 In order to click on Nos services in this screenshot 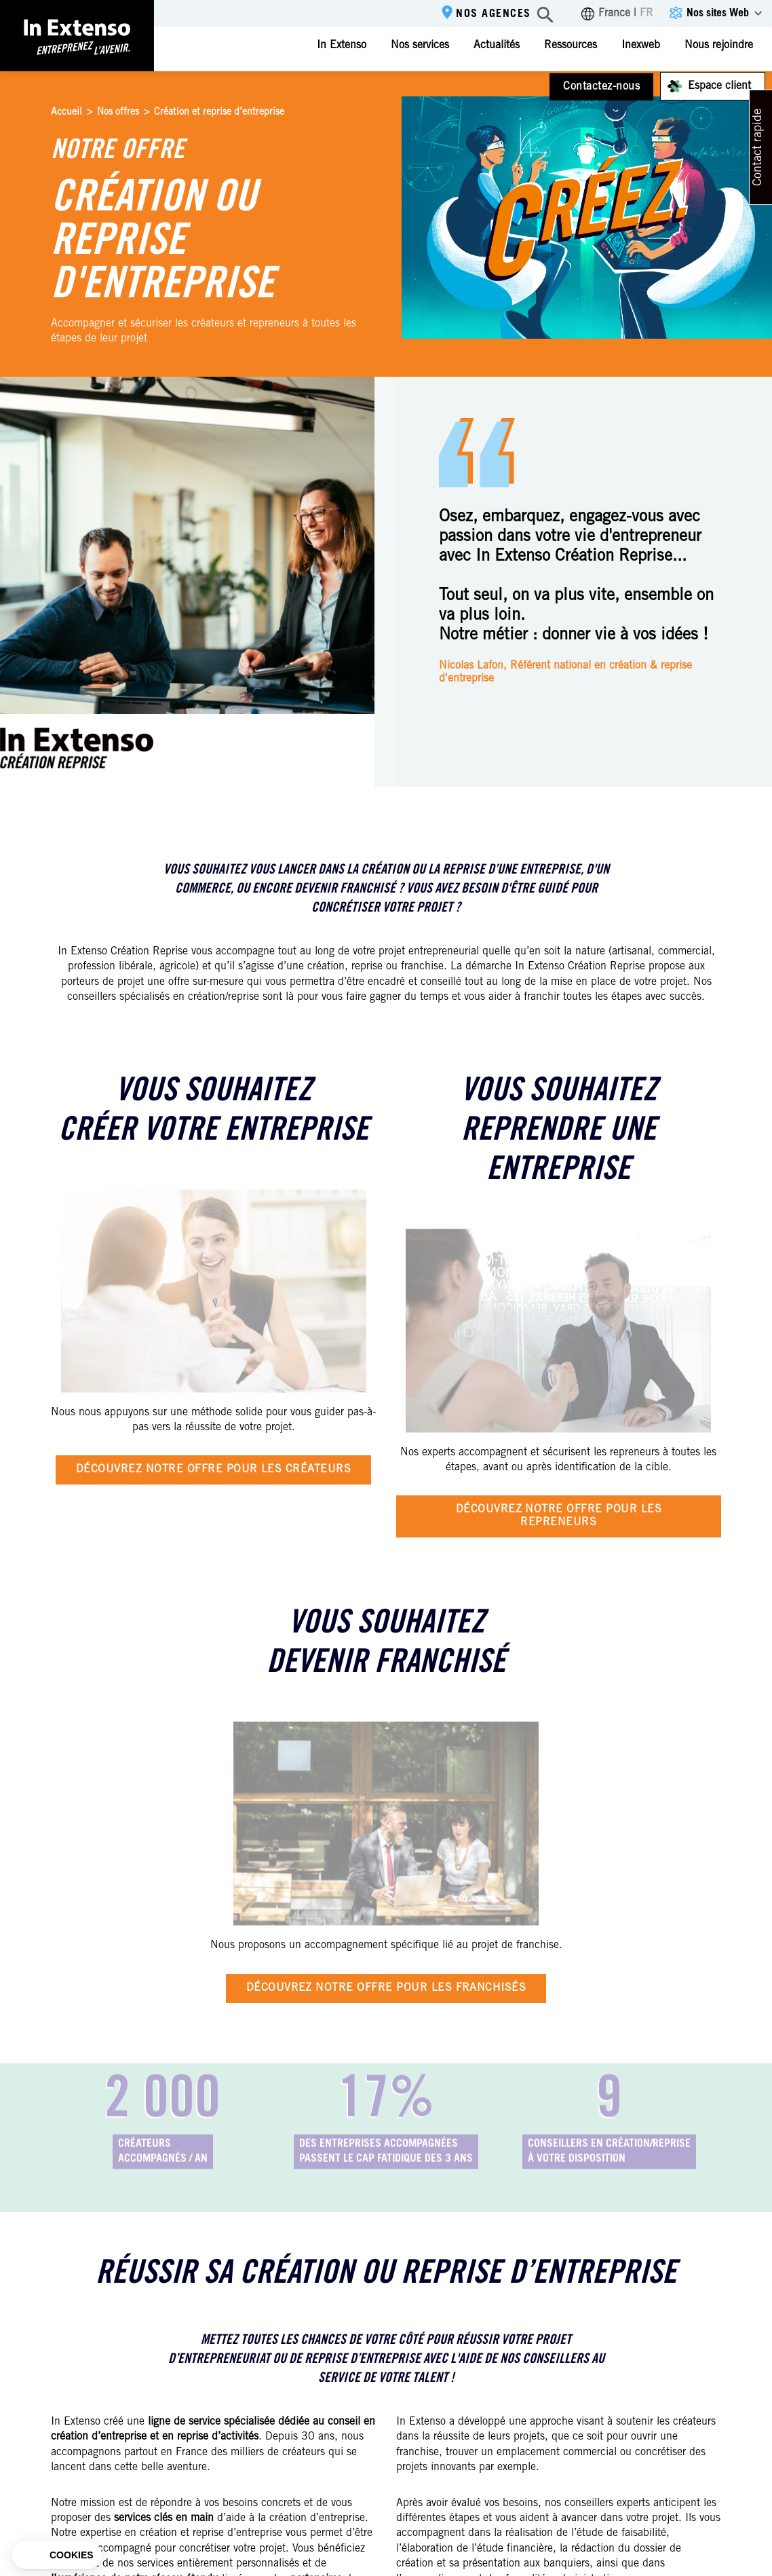, I will do `click(420, 45)`.